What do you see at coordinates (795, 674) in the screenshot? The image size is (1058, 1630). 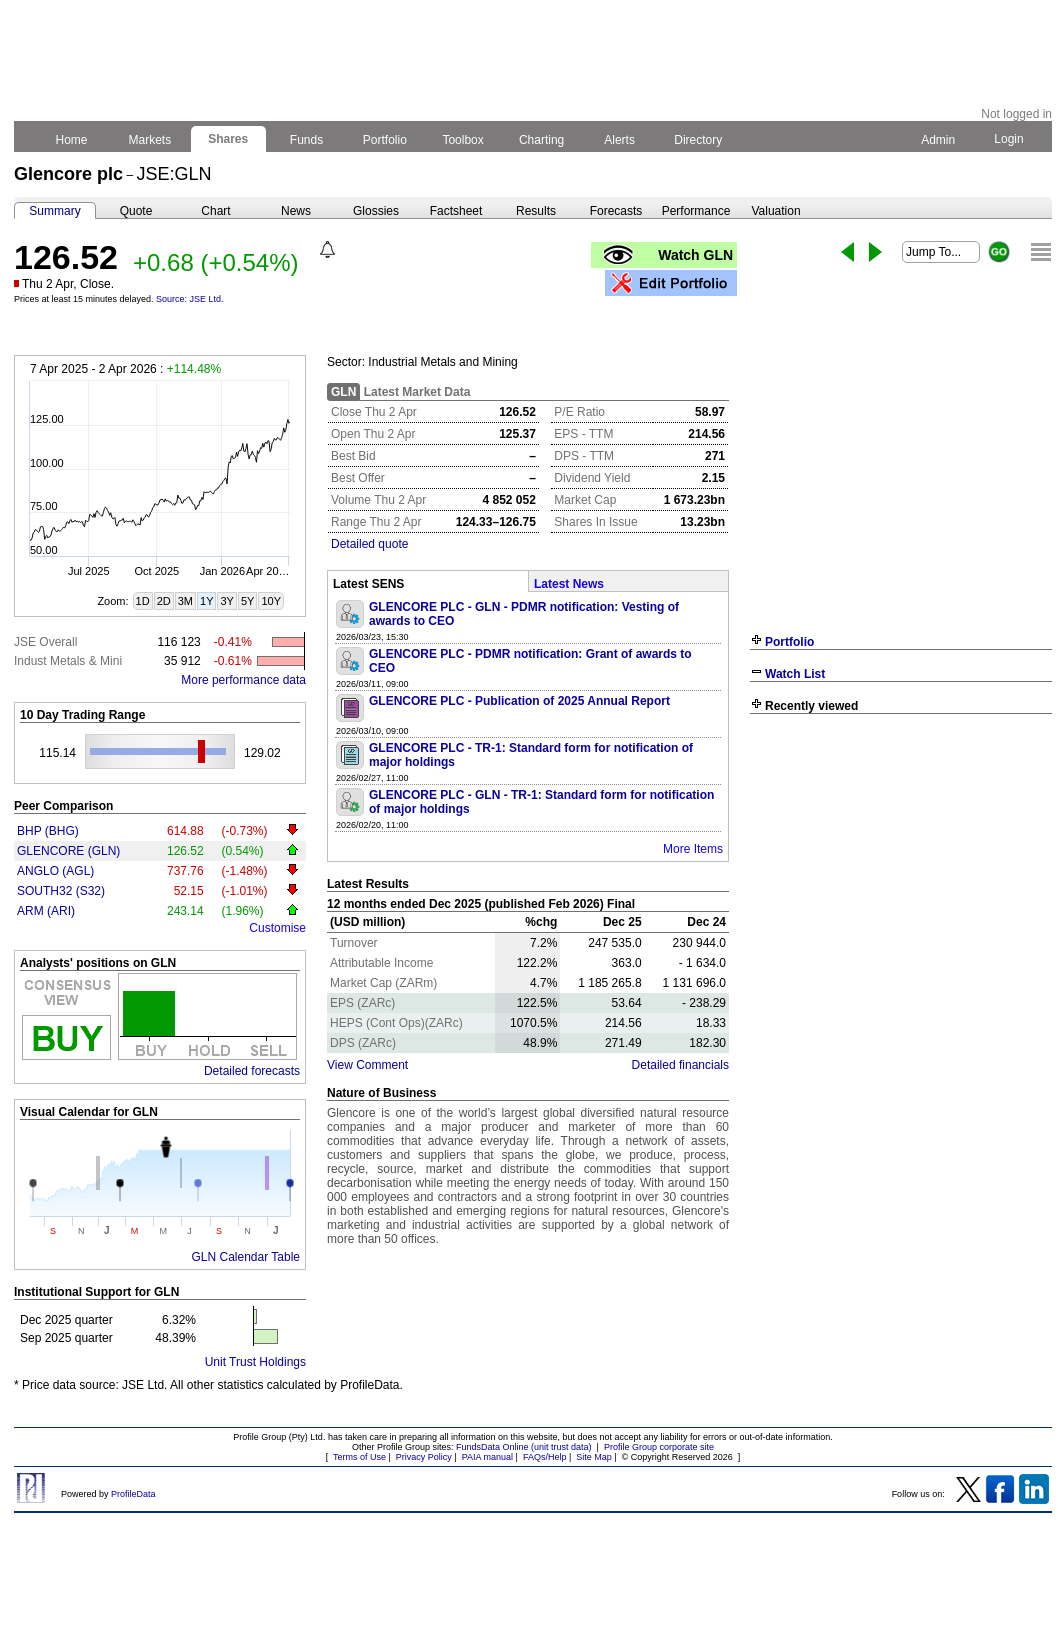 I see `Watch List` at bounding box center [795, 674].